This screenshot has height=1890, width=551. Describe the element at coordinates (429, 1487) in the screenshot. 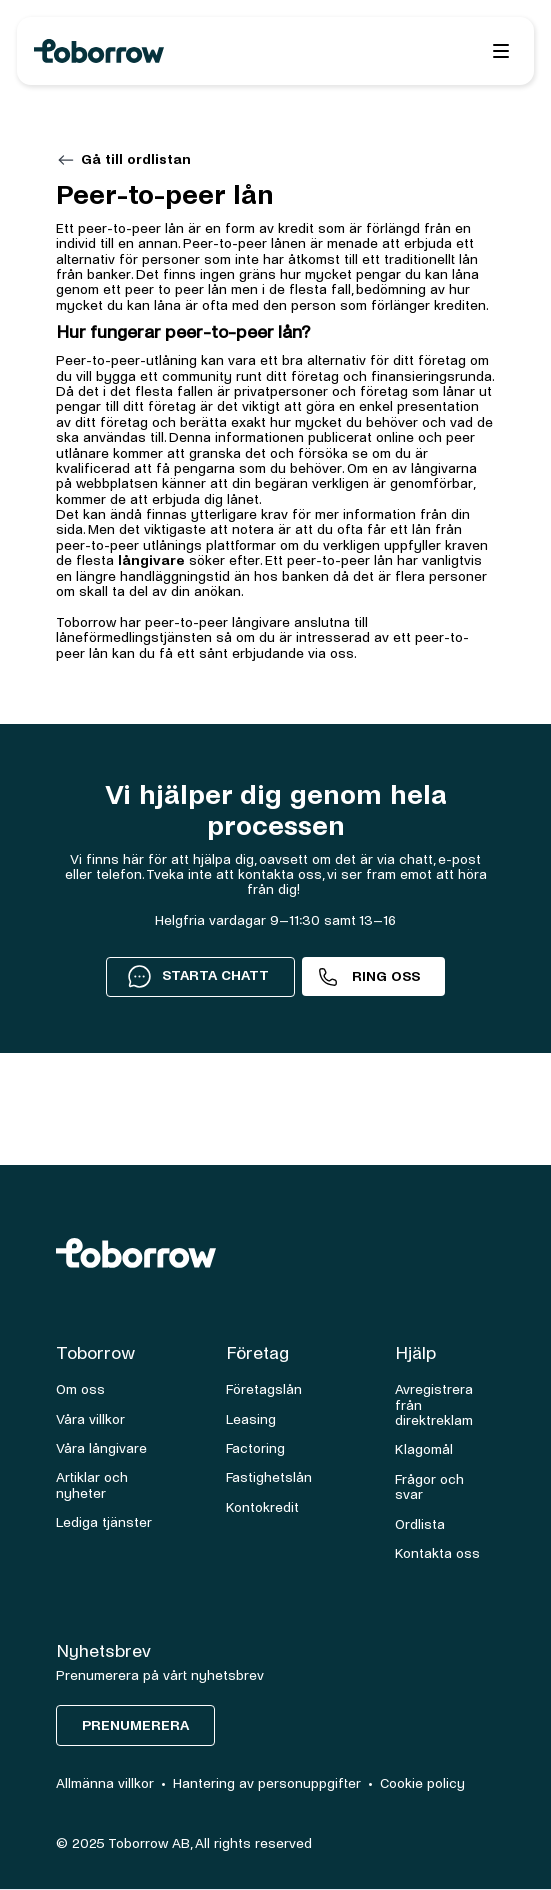

I see `Frågor och svar` at that location.